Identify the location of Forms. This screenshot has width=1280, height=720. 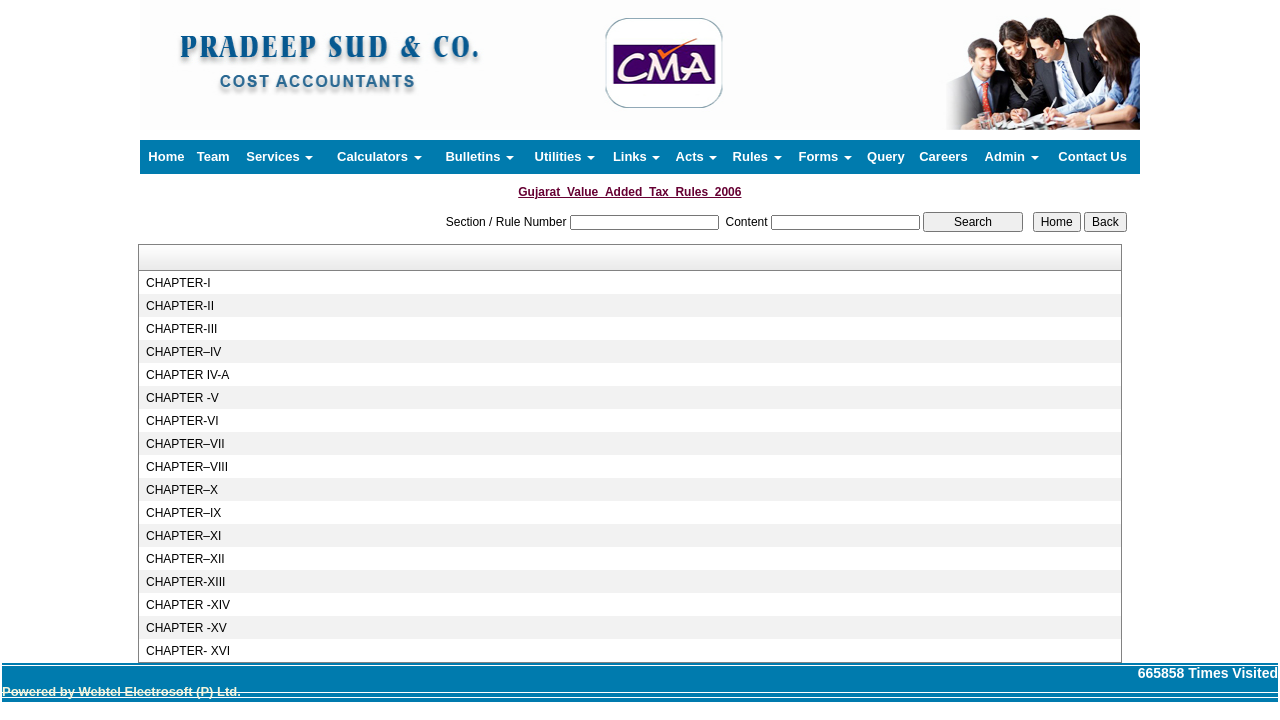
(824, 156).